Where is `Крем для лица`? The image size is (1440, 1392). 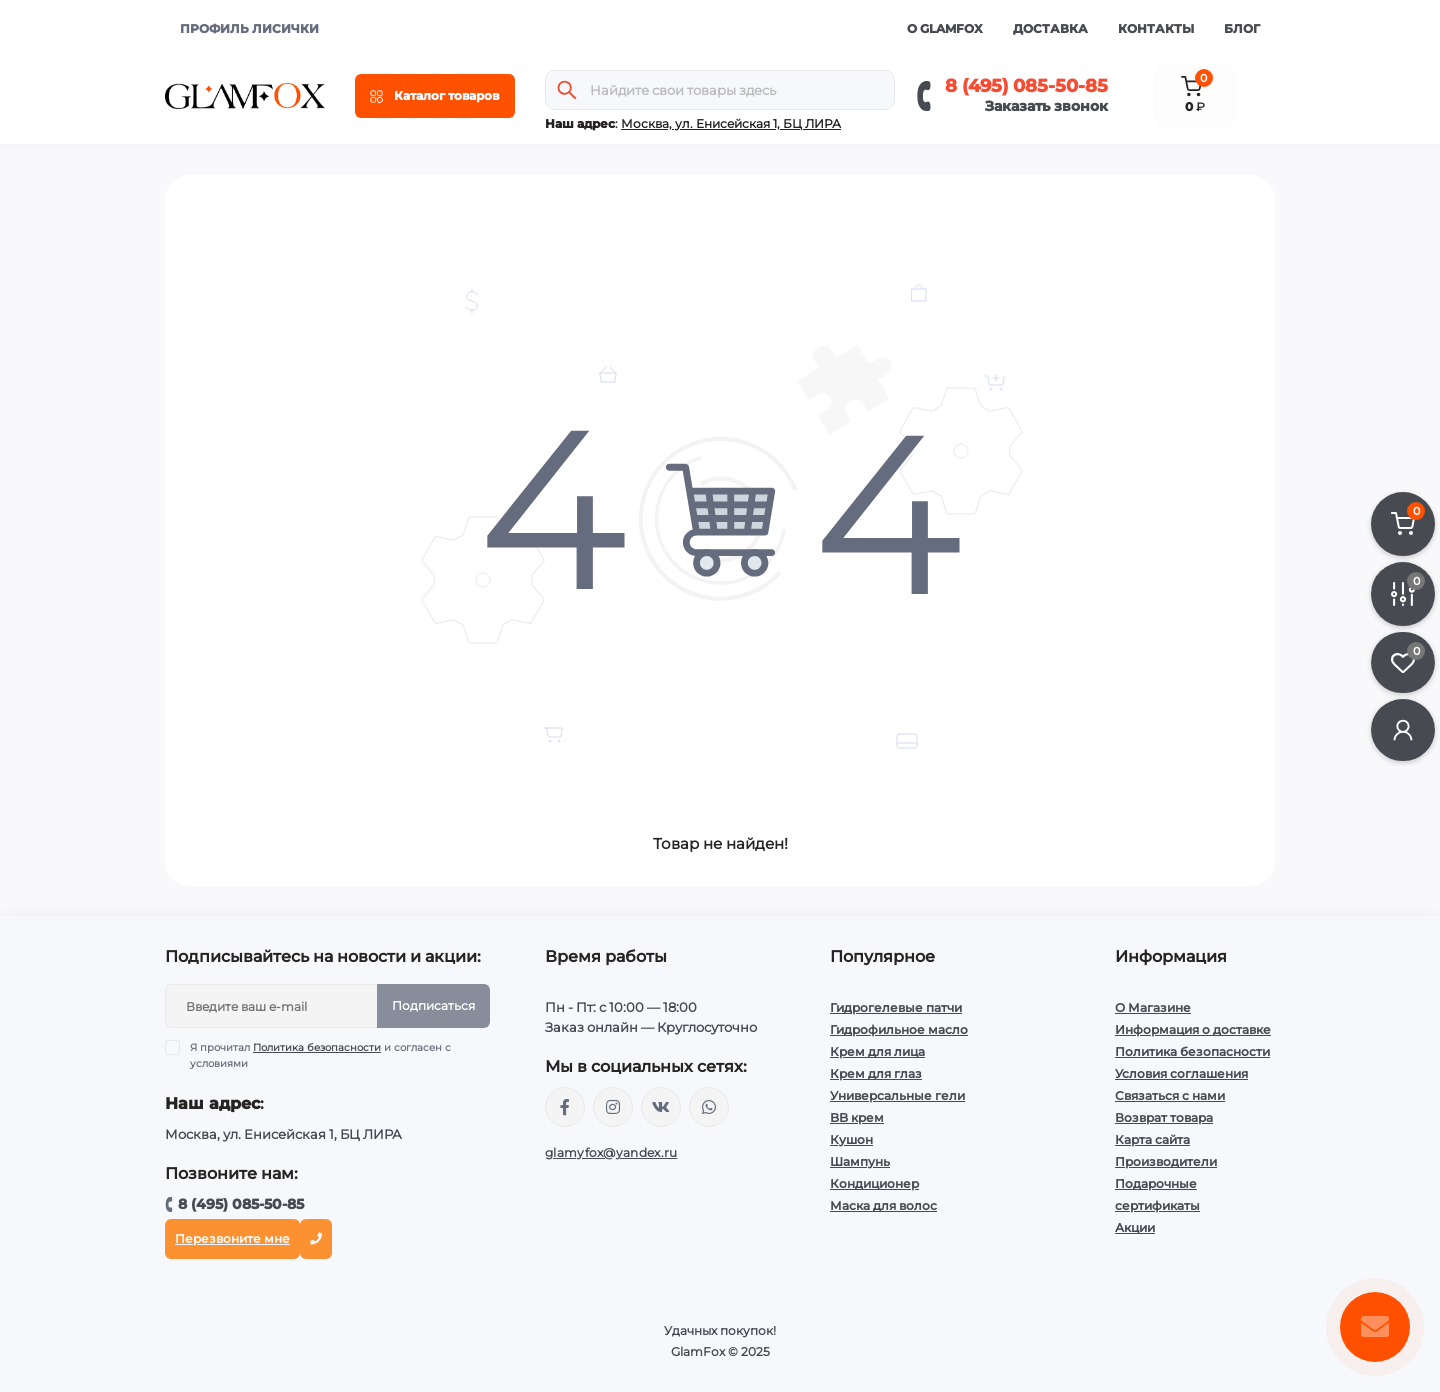
Крем для лица is located at coordinates (877, 1051).